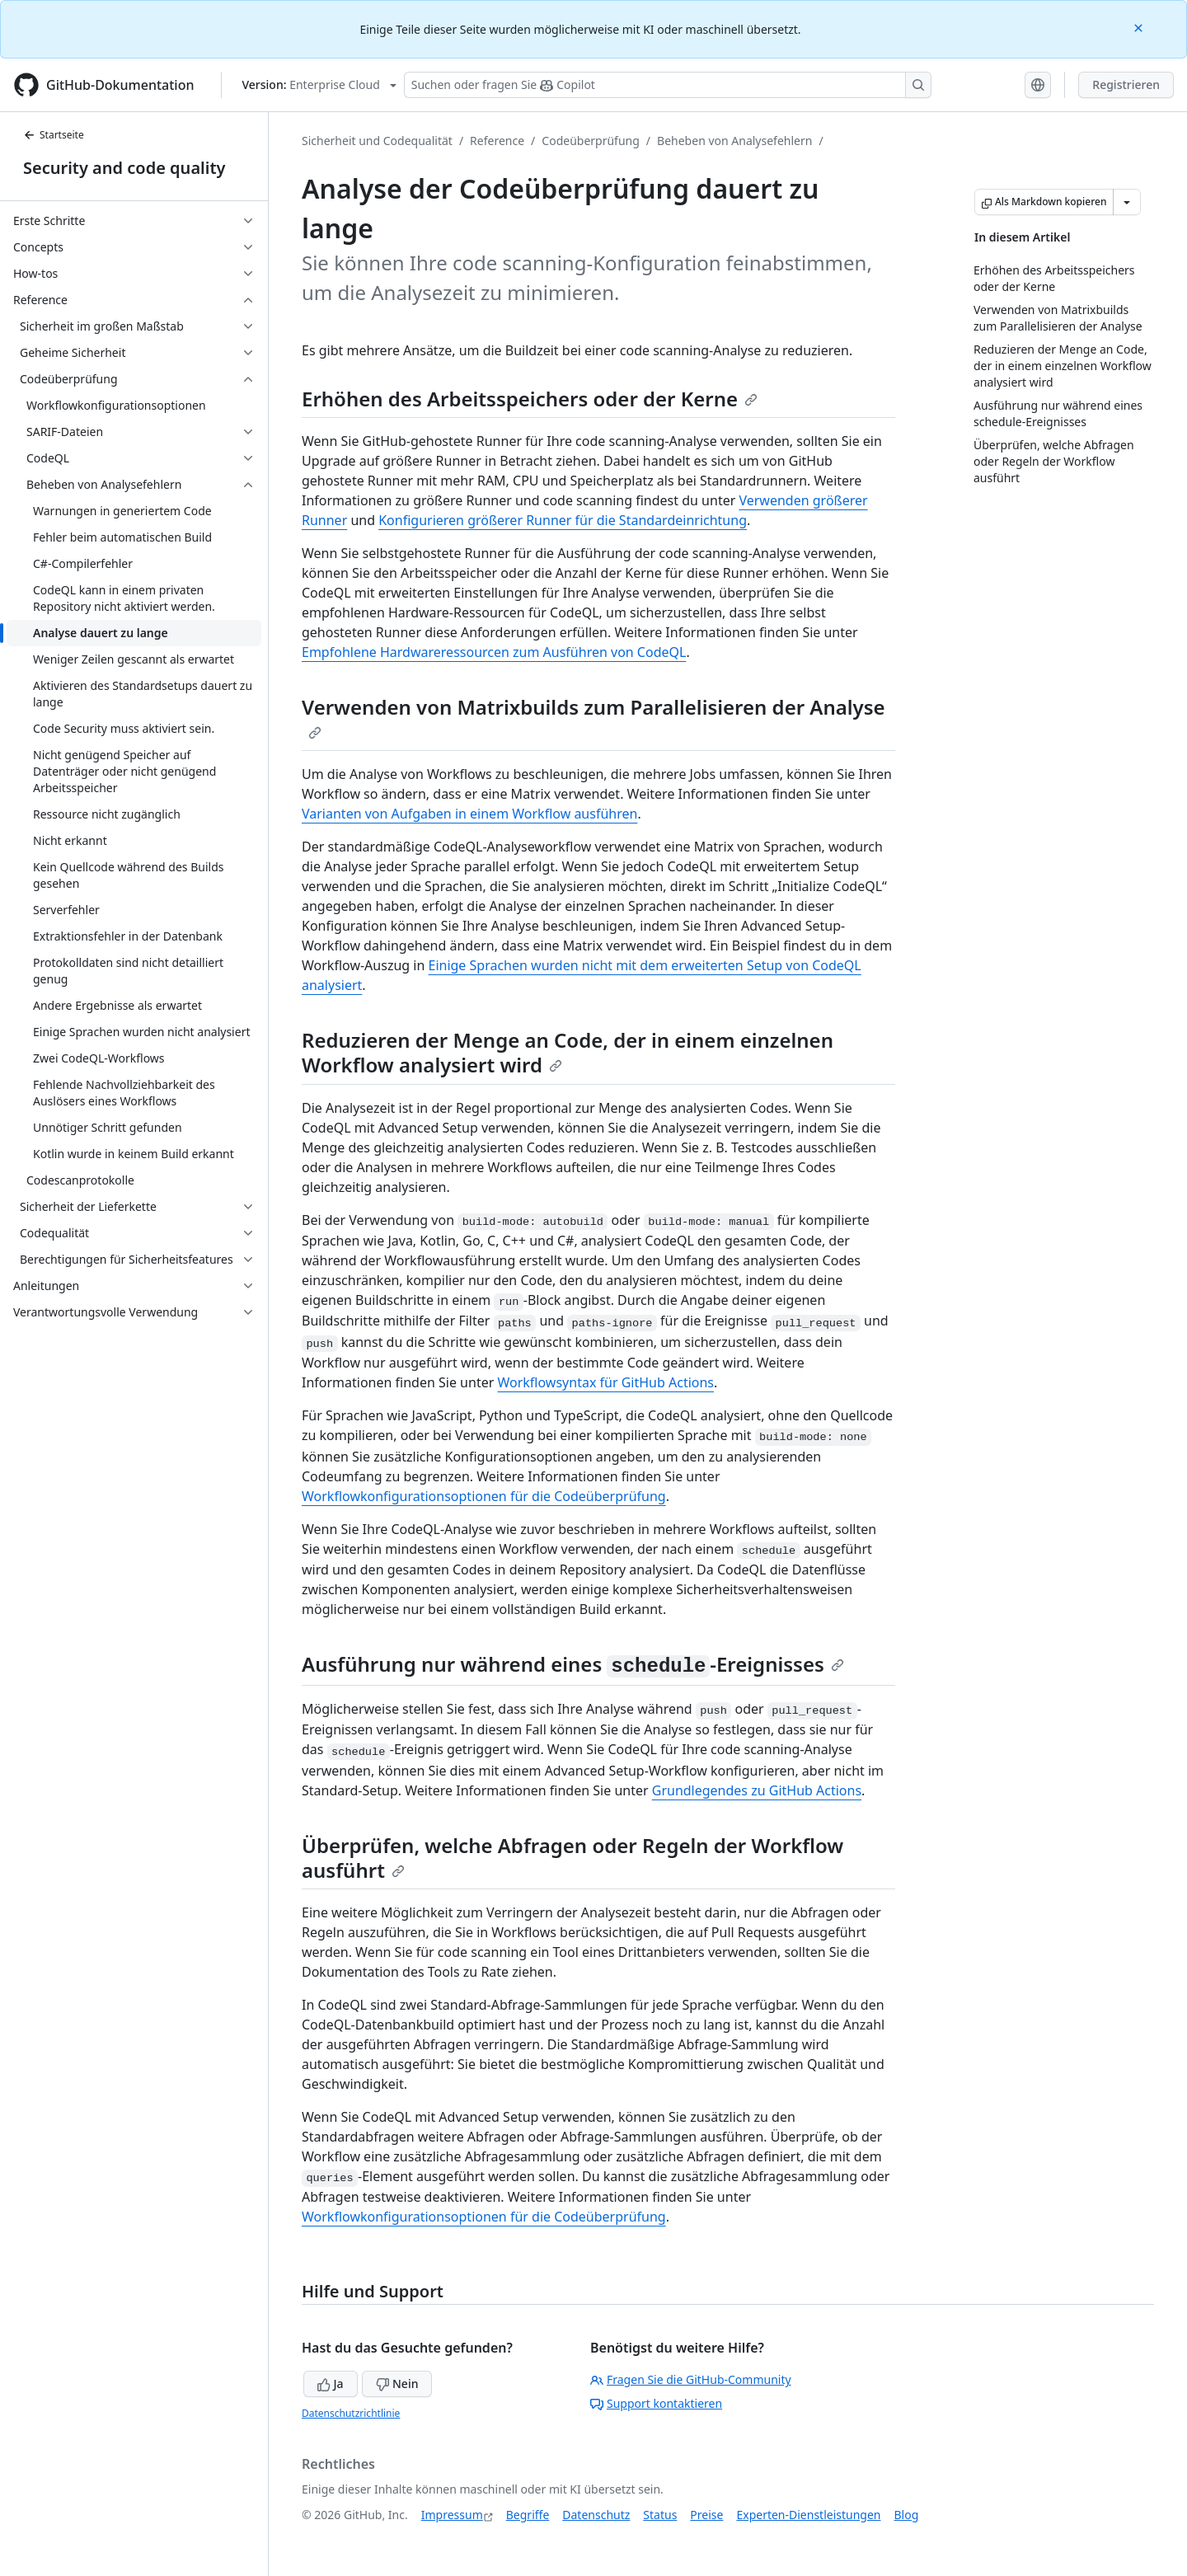 The height and width of the screenshot is (2576, 1187). I want to click on Beheben von Analysefehlern, so click(734, 140).